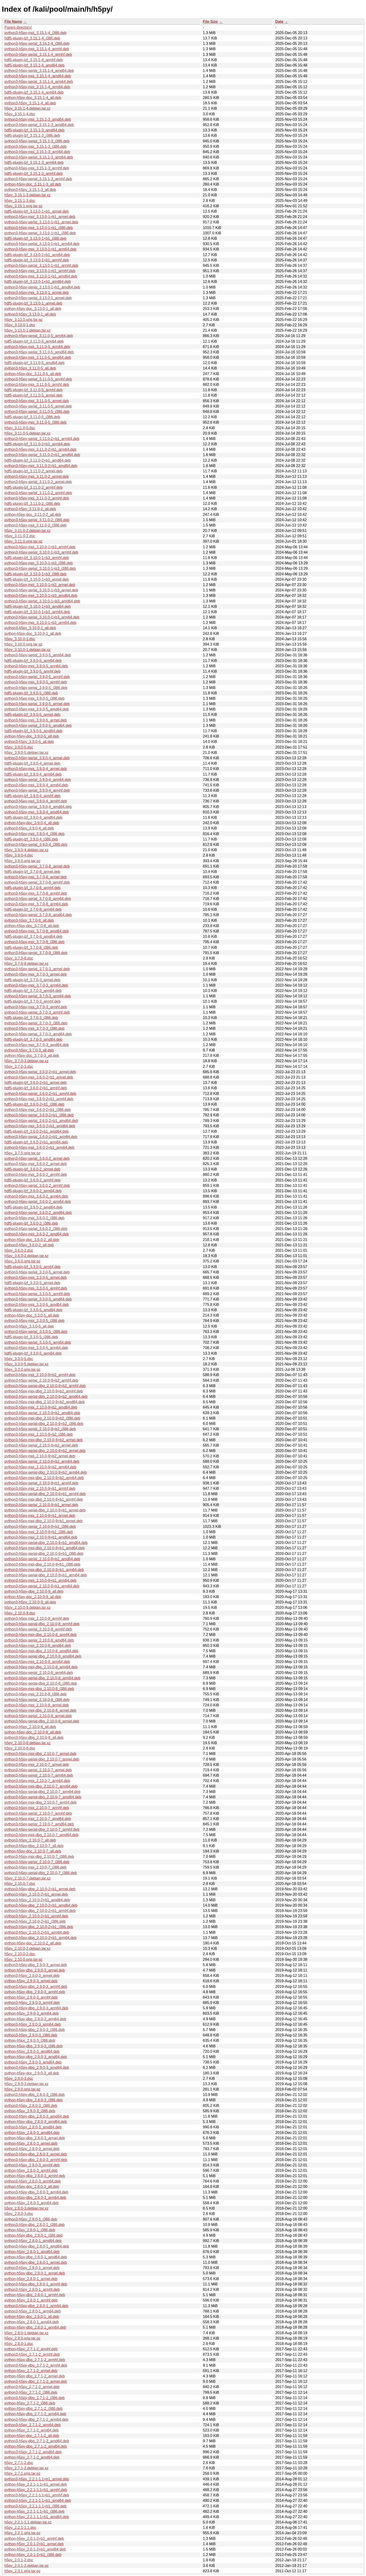 The width and height of the screenshot is (366, 2576). Describe the element at coordinates (35, 845) in the screenshot. I see `python3-h5py-serial_3.9.0-4_i386.deb` at that location.